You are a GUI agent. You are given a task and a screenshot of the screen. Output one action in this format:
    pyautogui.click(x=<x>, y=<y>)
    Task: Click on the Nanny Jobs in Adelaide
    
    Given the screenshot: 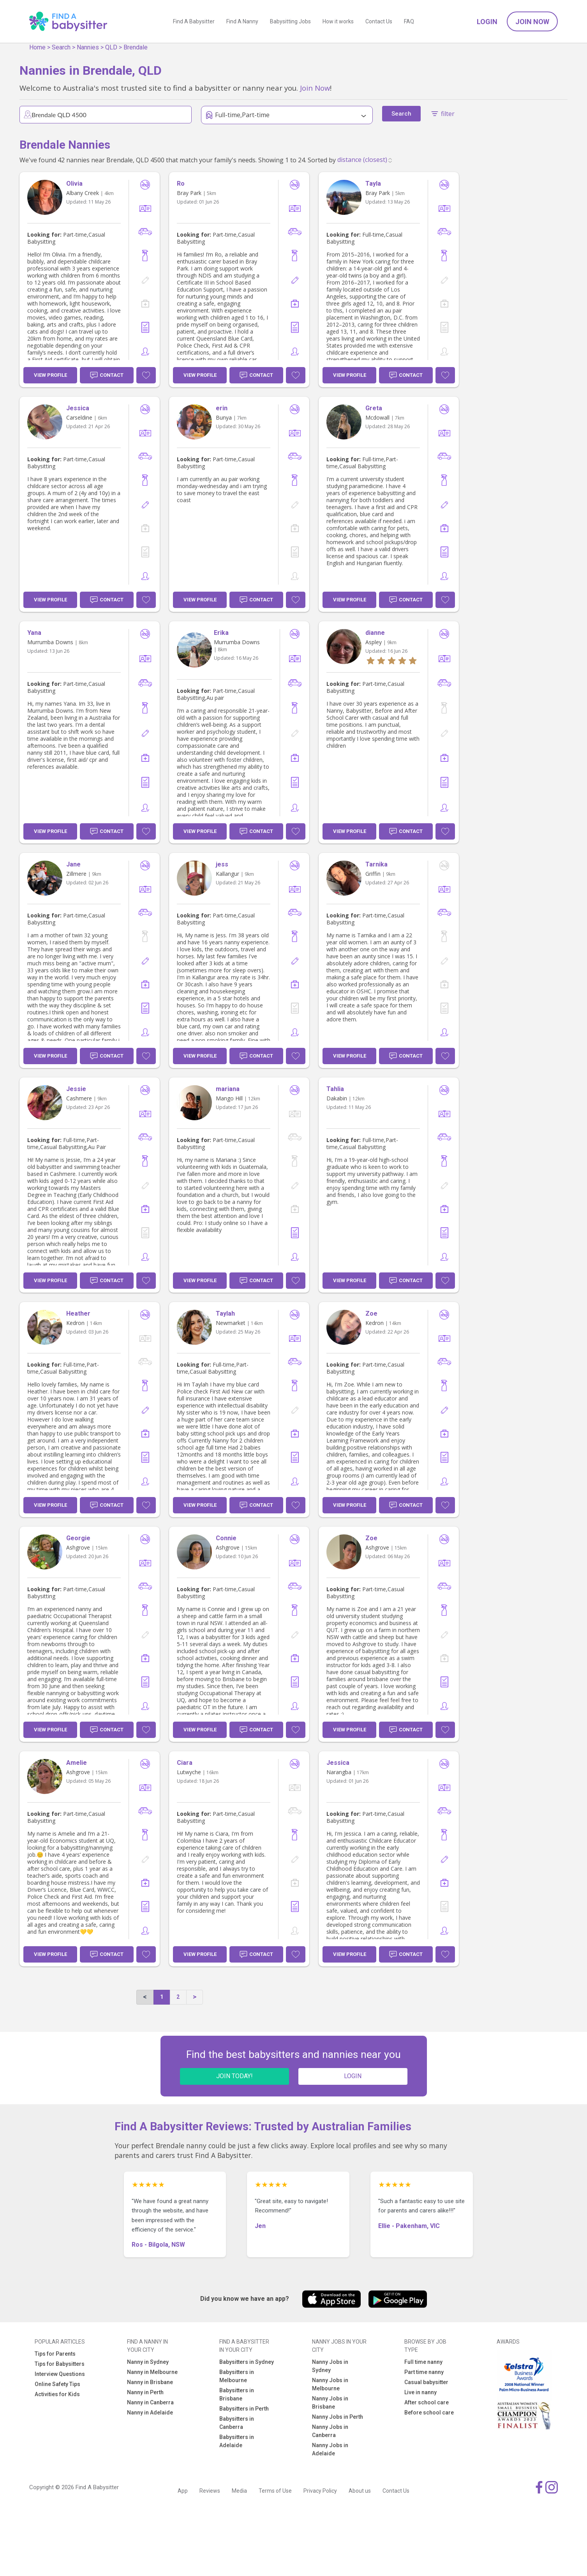 What is the action you would take?
    pyautogui.click(x=330, y=2449)
    